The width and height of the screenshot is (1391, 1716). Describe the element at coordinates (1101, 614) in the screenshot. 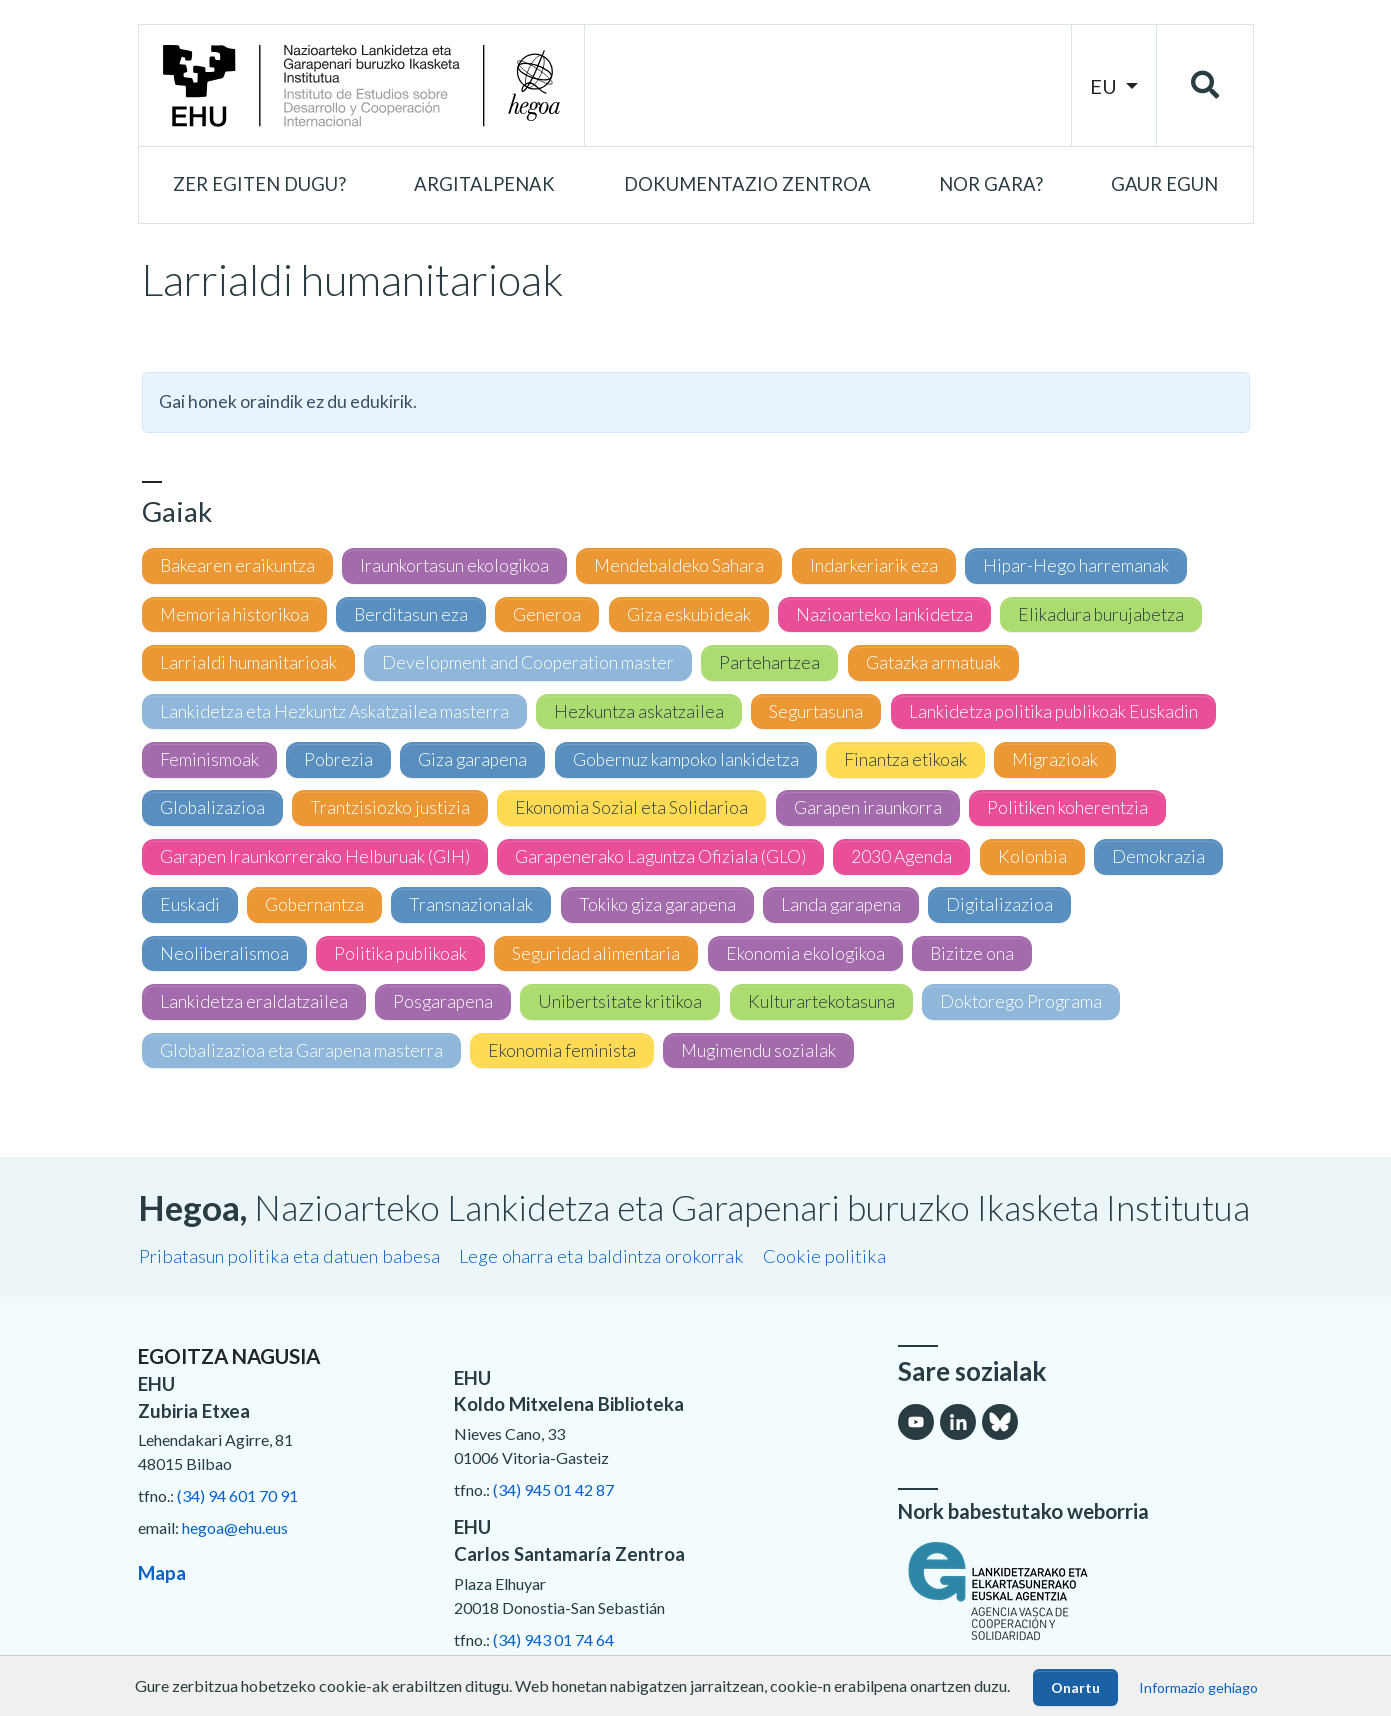

I see `Elikadura burujabetza` at that location.